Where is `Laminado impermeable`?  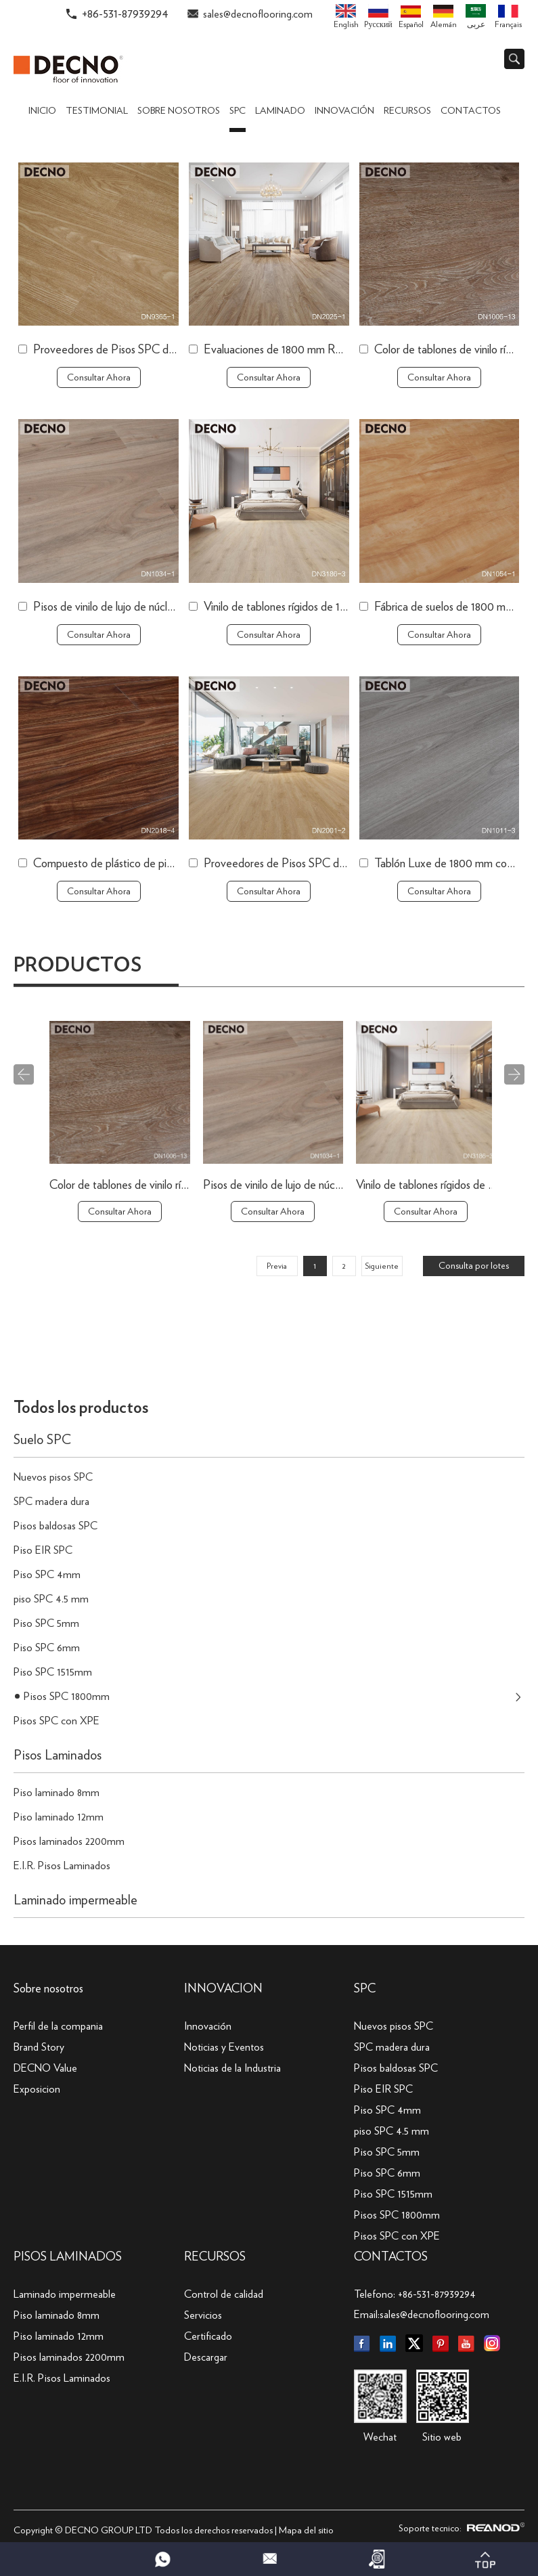
Laminado impermeable is located at coordinates (75, 1900).